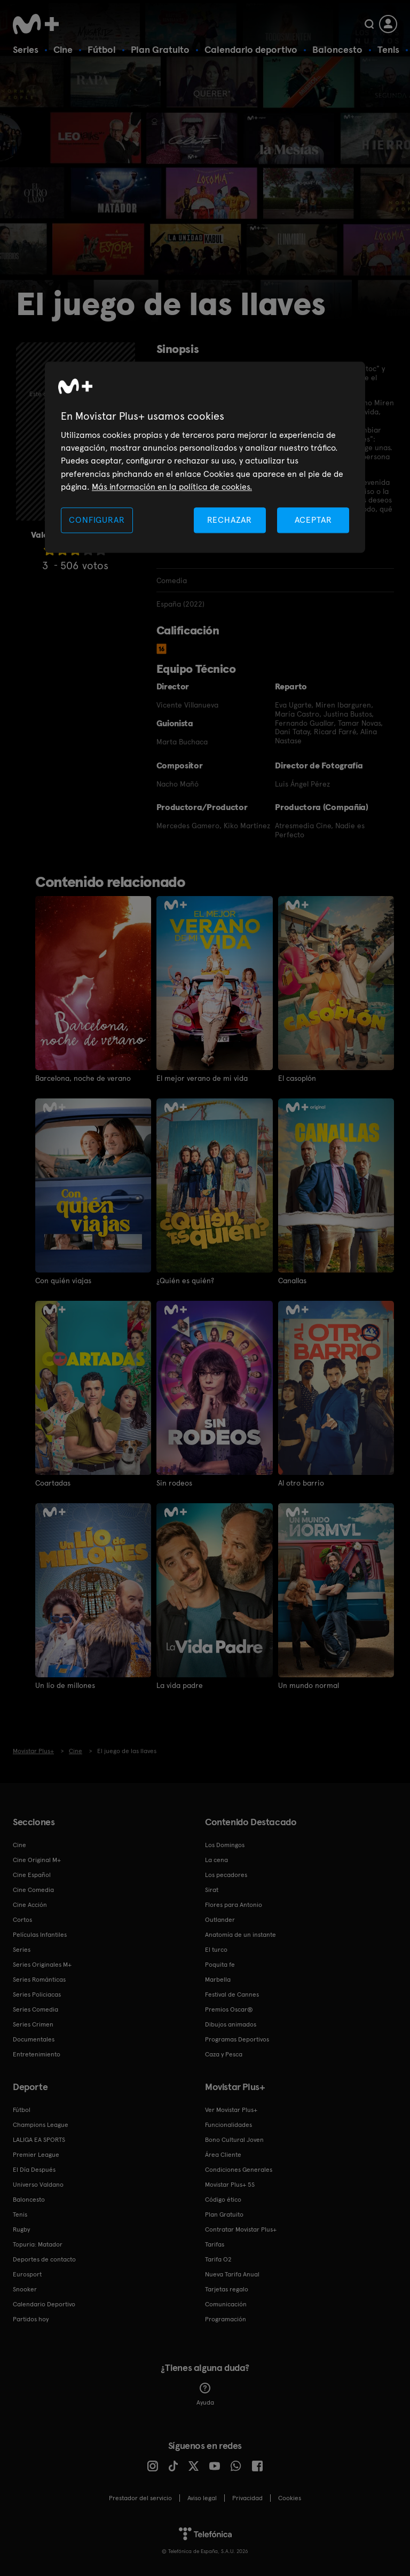  What do you see at coordinates (37, 1860) in the screenshot?
I see `Cine Original M+` at bounding box center [37, 1860].